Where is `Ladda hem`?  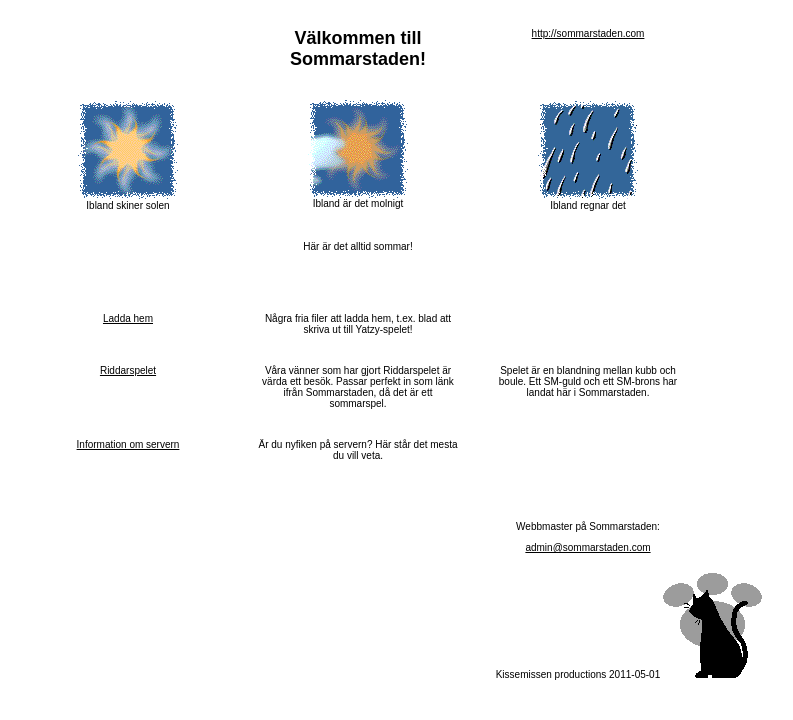 Ladda hem is located at coordinates (128, 318).